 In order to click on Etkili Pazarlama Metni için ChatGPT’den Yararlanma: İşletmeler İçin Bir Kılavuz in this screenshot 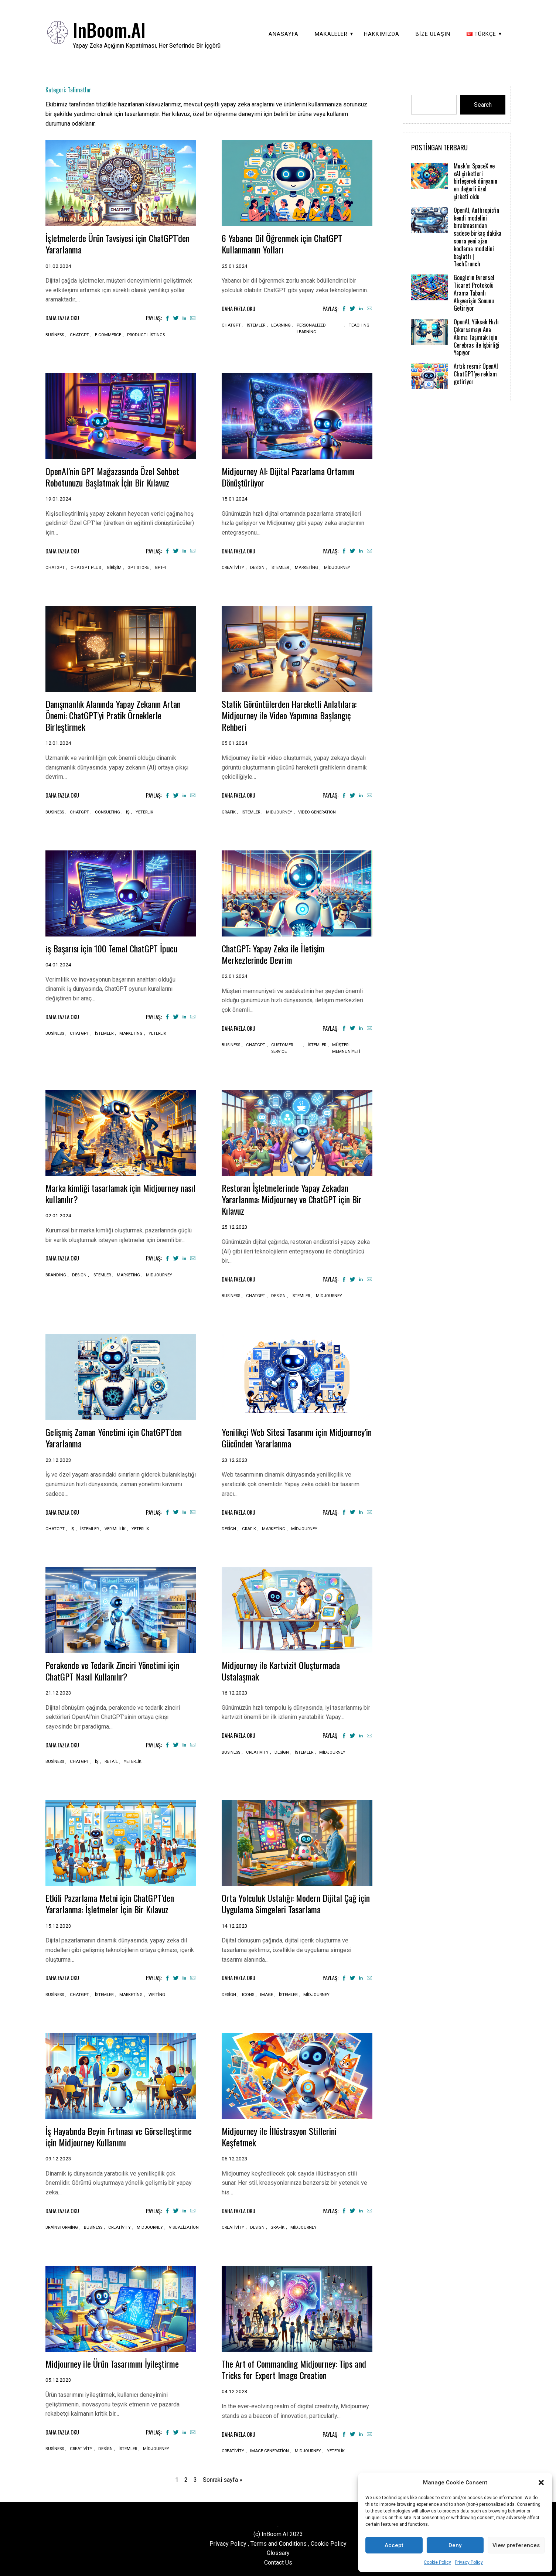, I will do `click(115, 1901)`.